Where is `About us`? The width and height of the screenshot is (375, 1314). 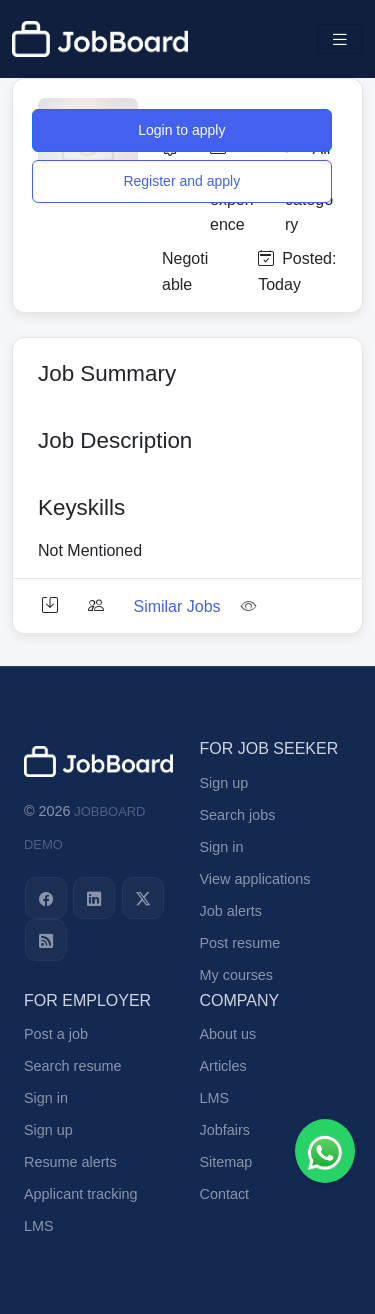
About us is located at coordinates (228, 1034).